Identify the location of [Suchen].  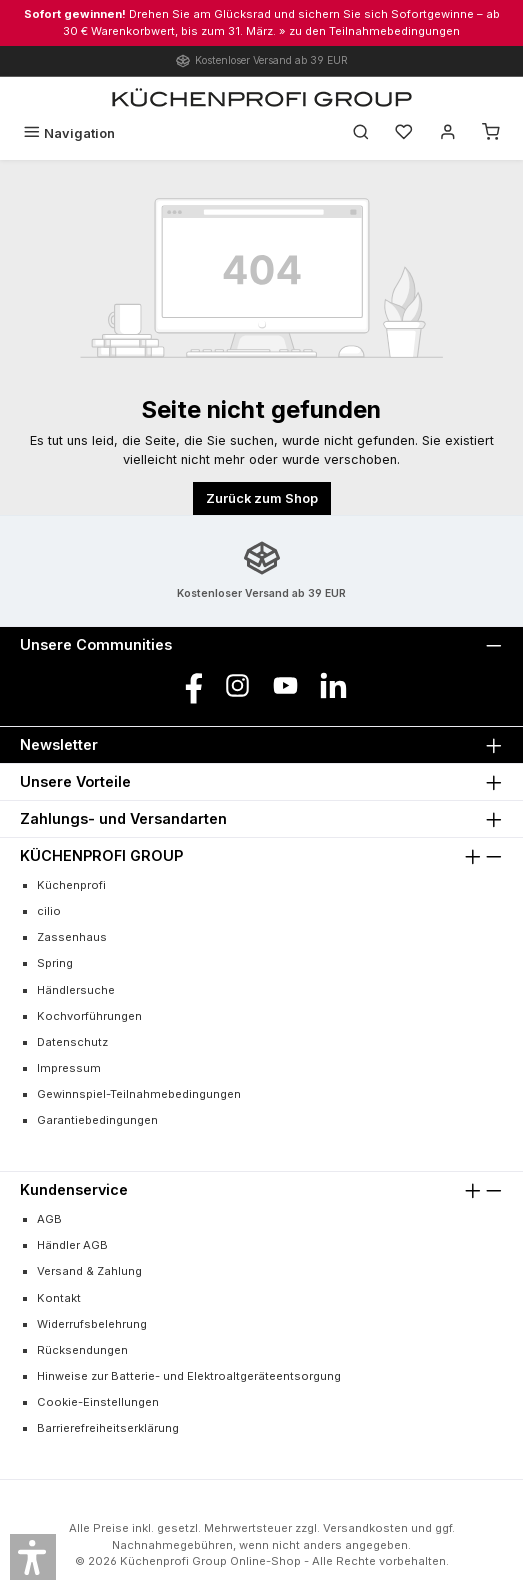
(361, 133).